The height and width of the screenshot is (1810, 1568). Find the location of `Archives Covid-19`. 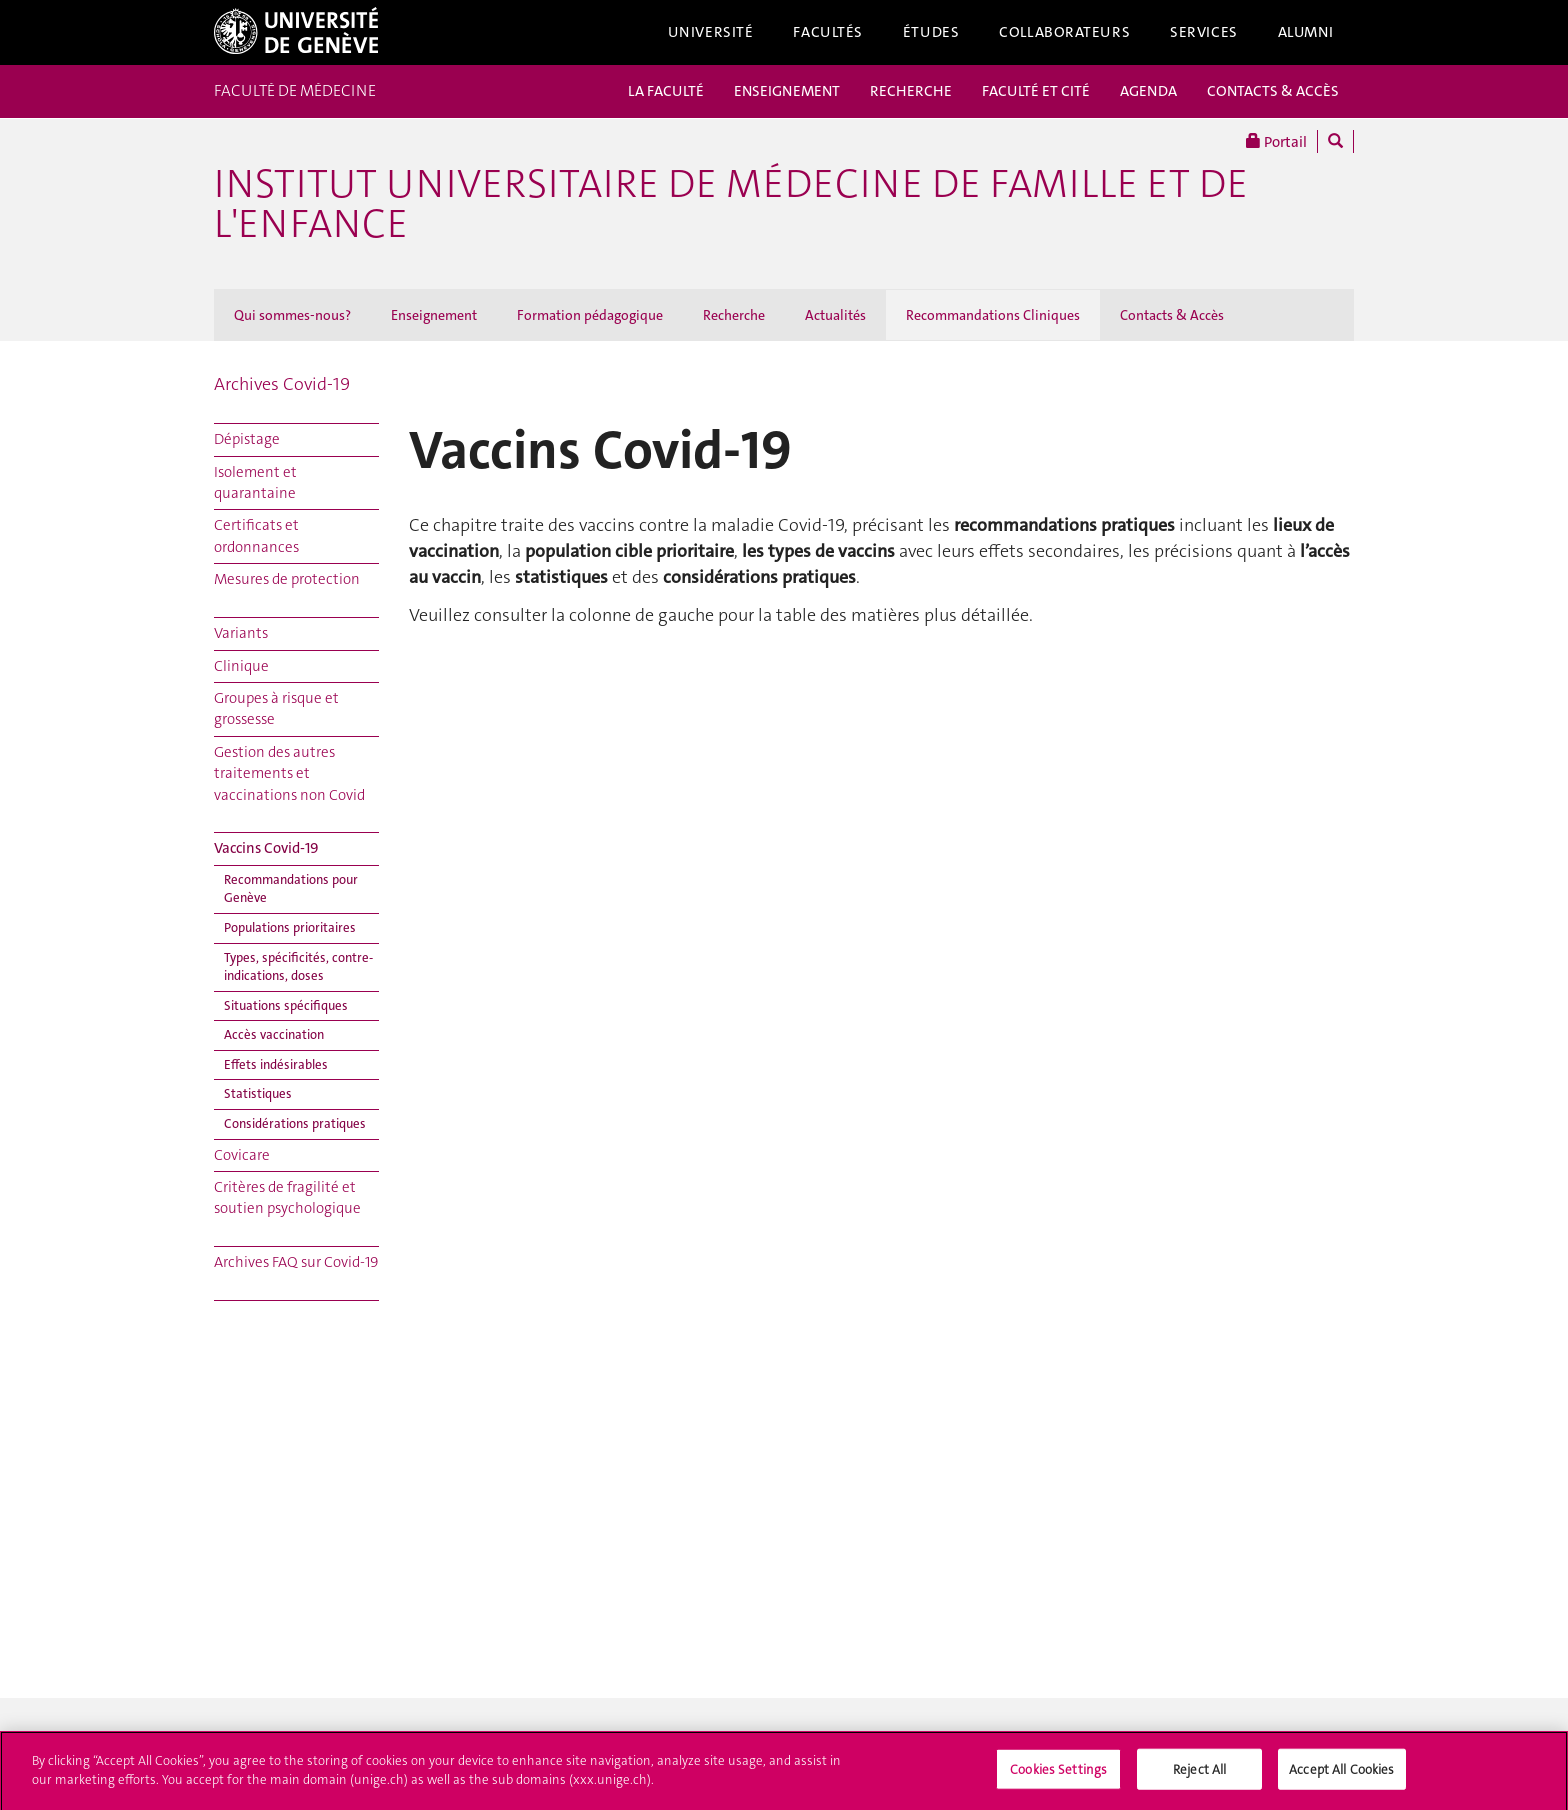

Archives Covid-19 is located at coordinates (282, 384).